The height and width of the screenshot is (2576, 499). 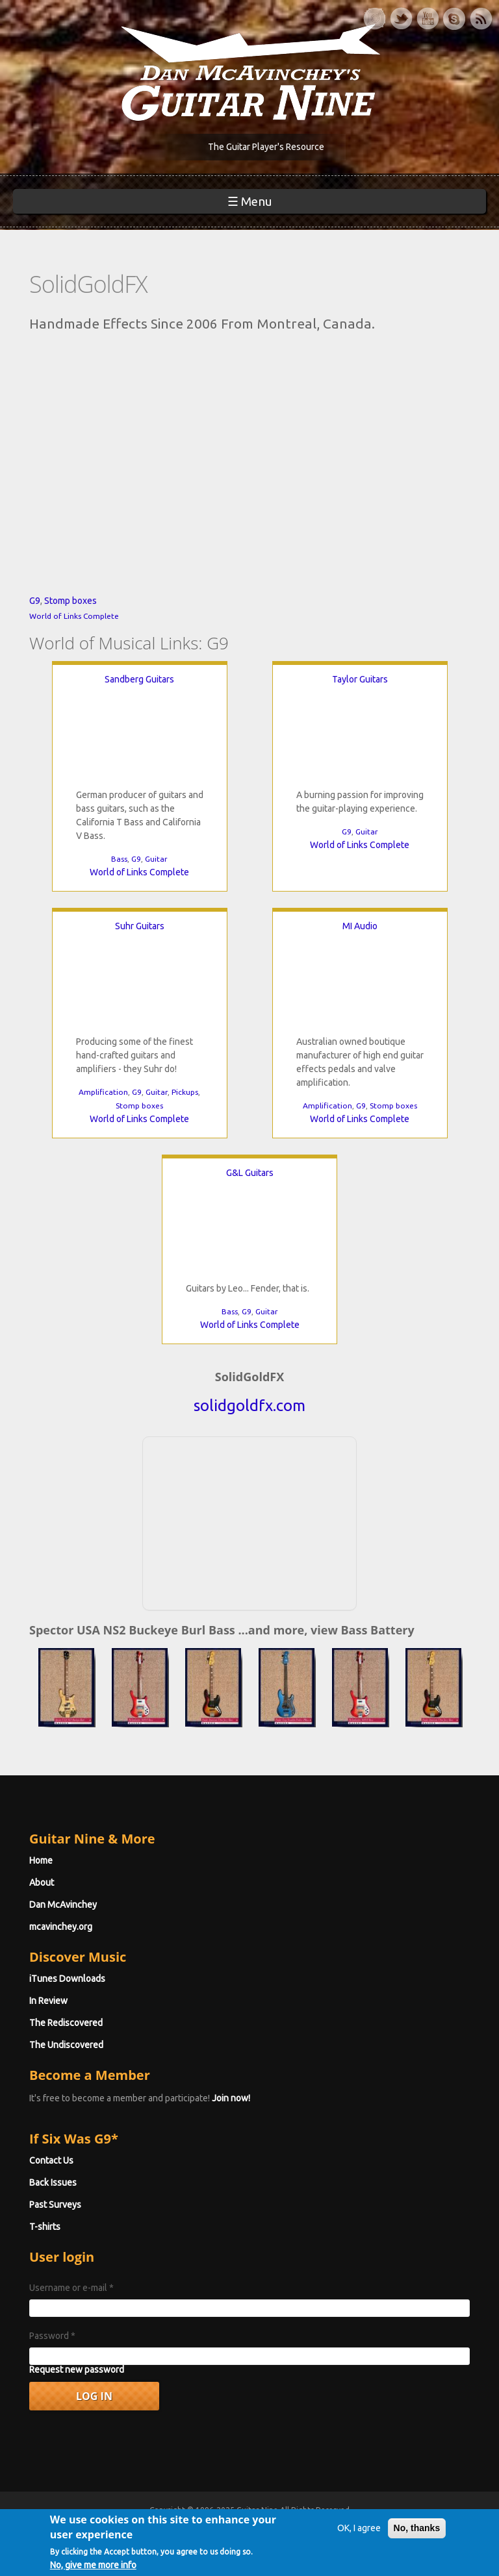 I want to click on Pickups, so click(x=185, y=1092).